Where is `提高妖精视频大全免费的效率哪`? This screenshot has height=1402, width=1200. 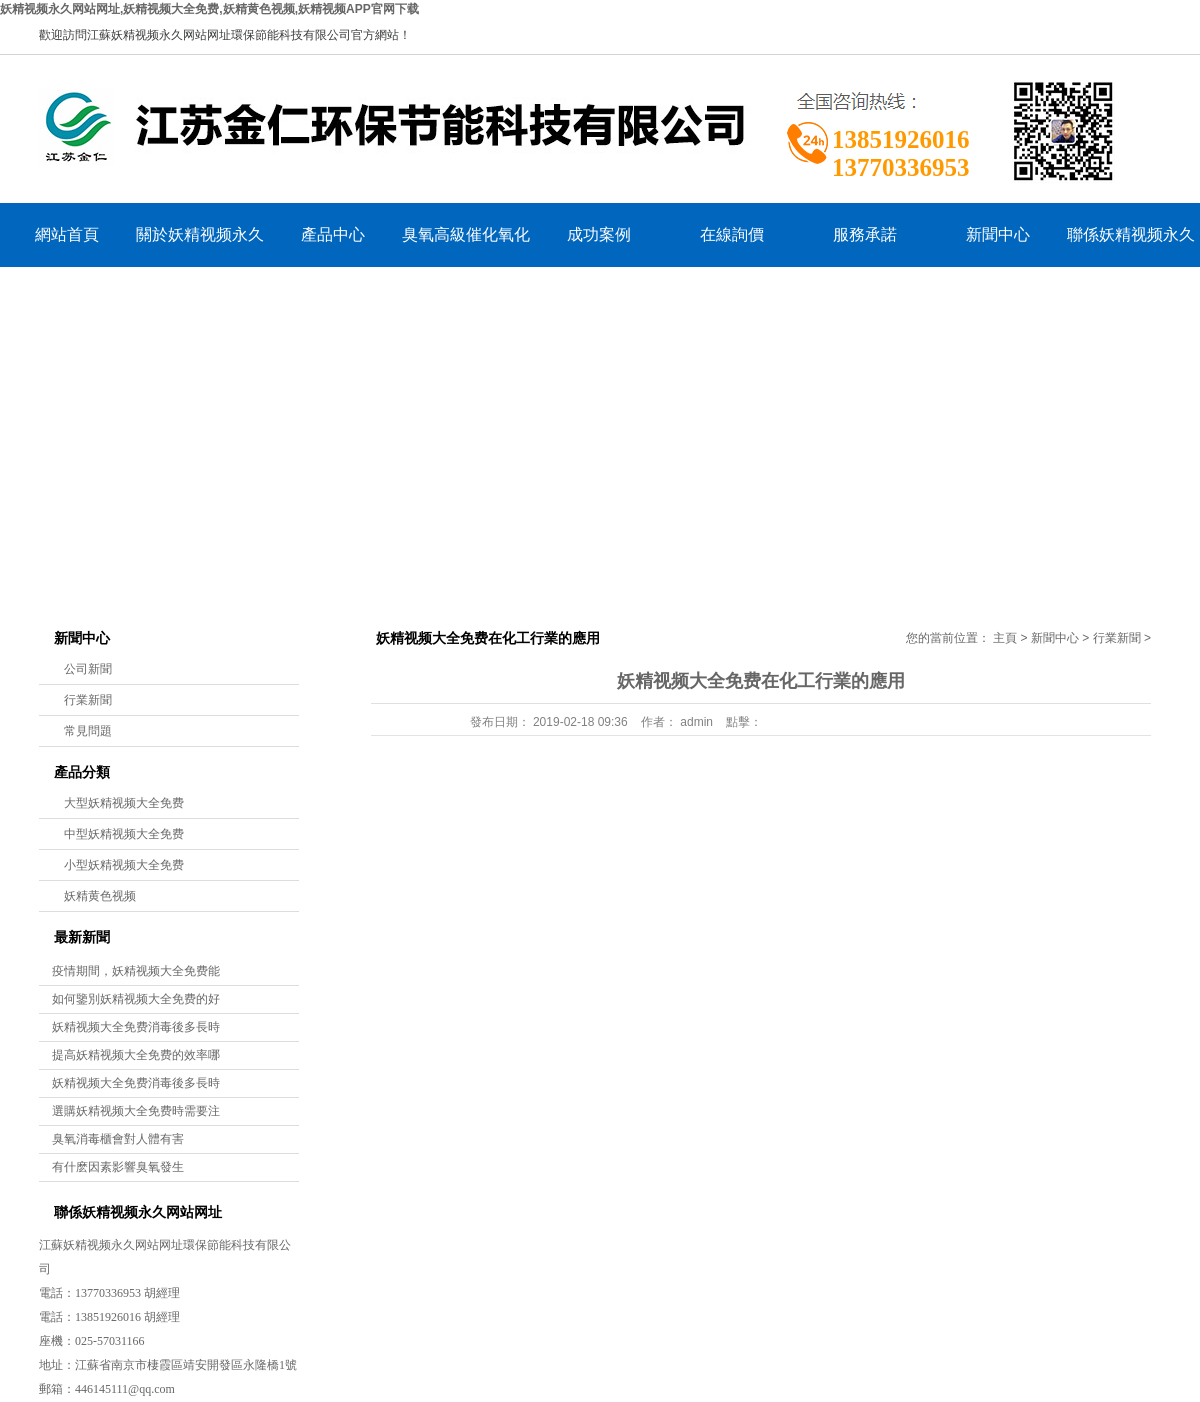
提高妖精视频大全免费的效率哪 is located at coordinates (136, 1055).